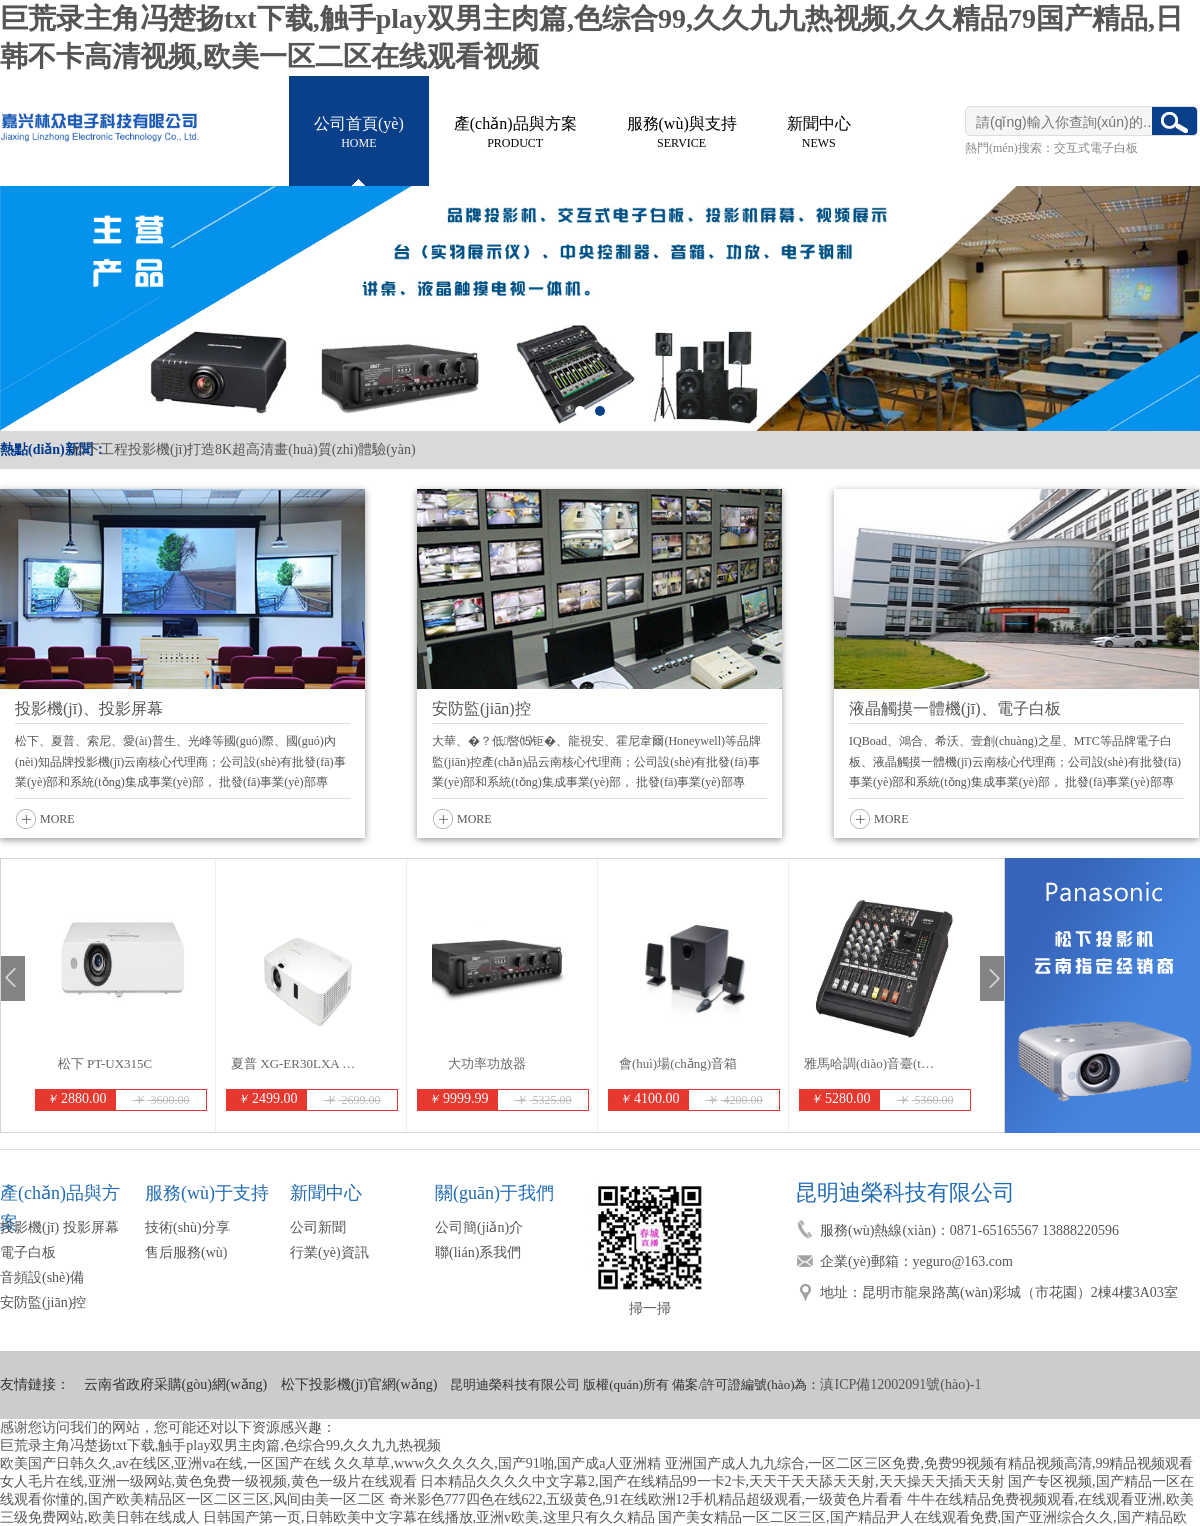  What do you see at coordinates (1096, 148) in the screenshot?
I see `交互式電子白板` at bounding box center [1096, 148].